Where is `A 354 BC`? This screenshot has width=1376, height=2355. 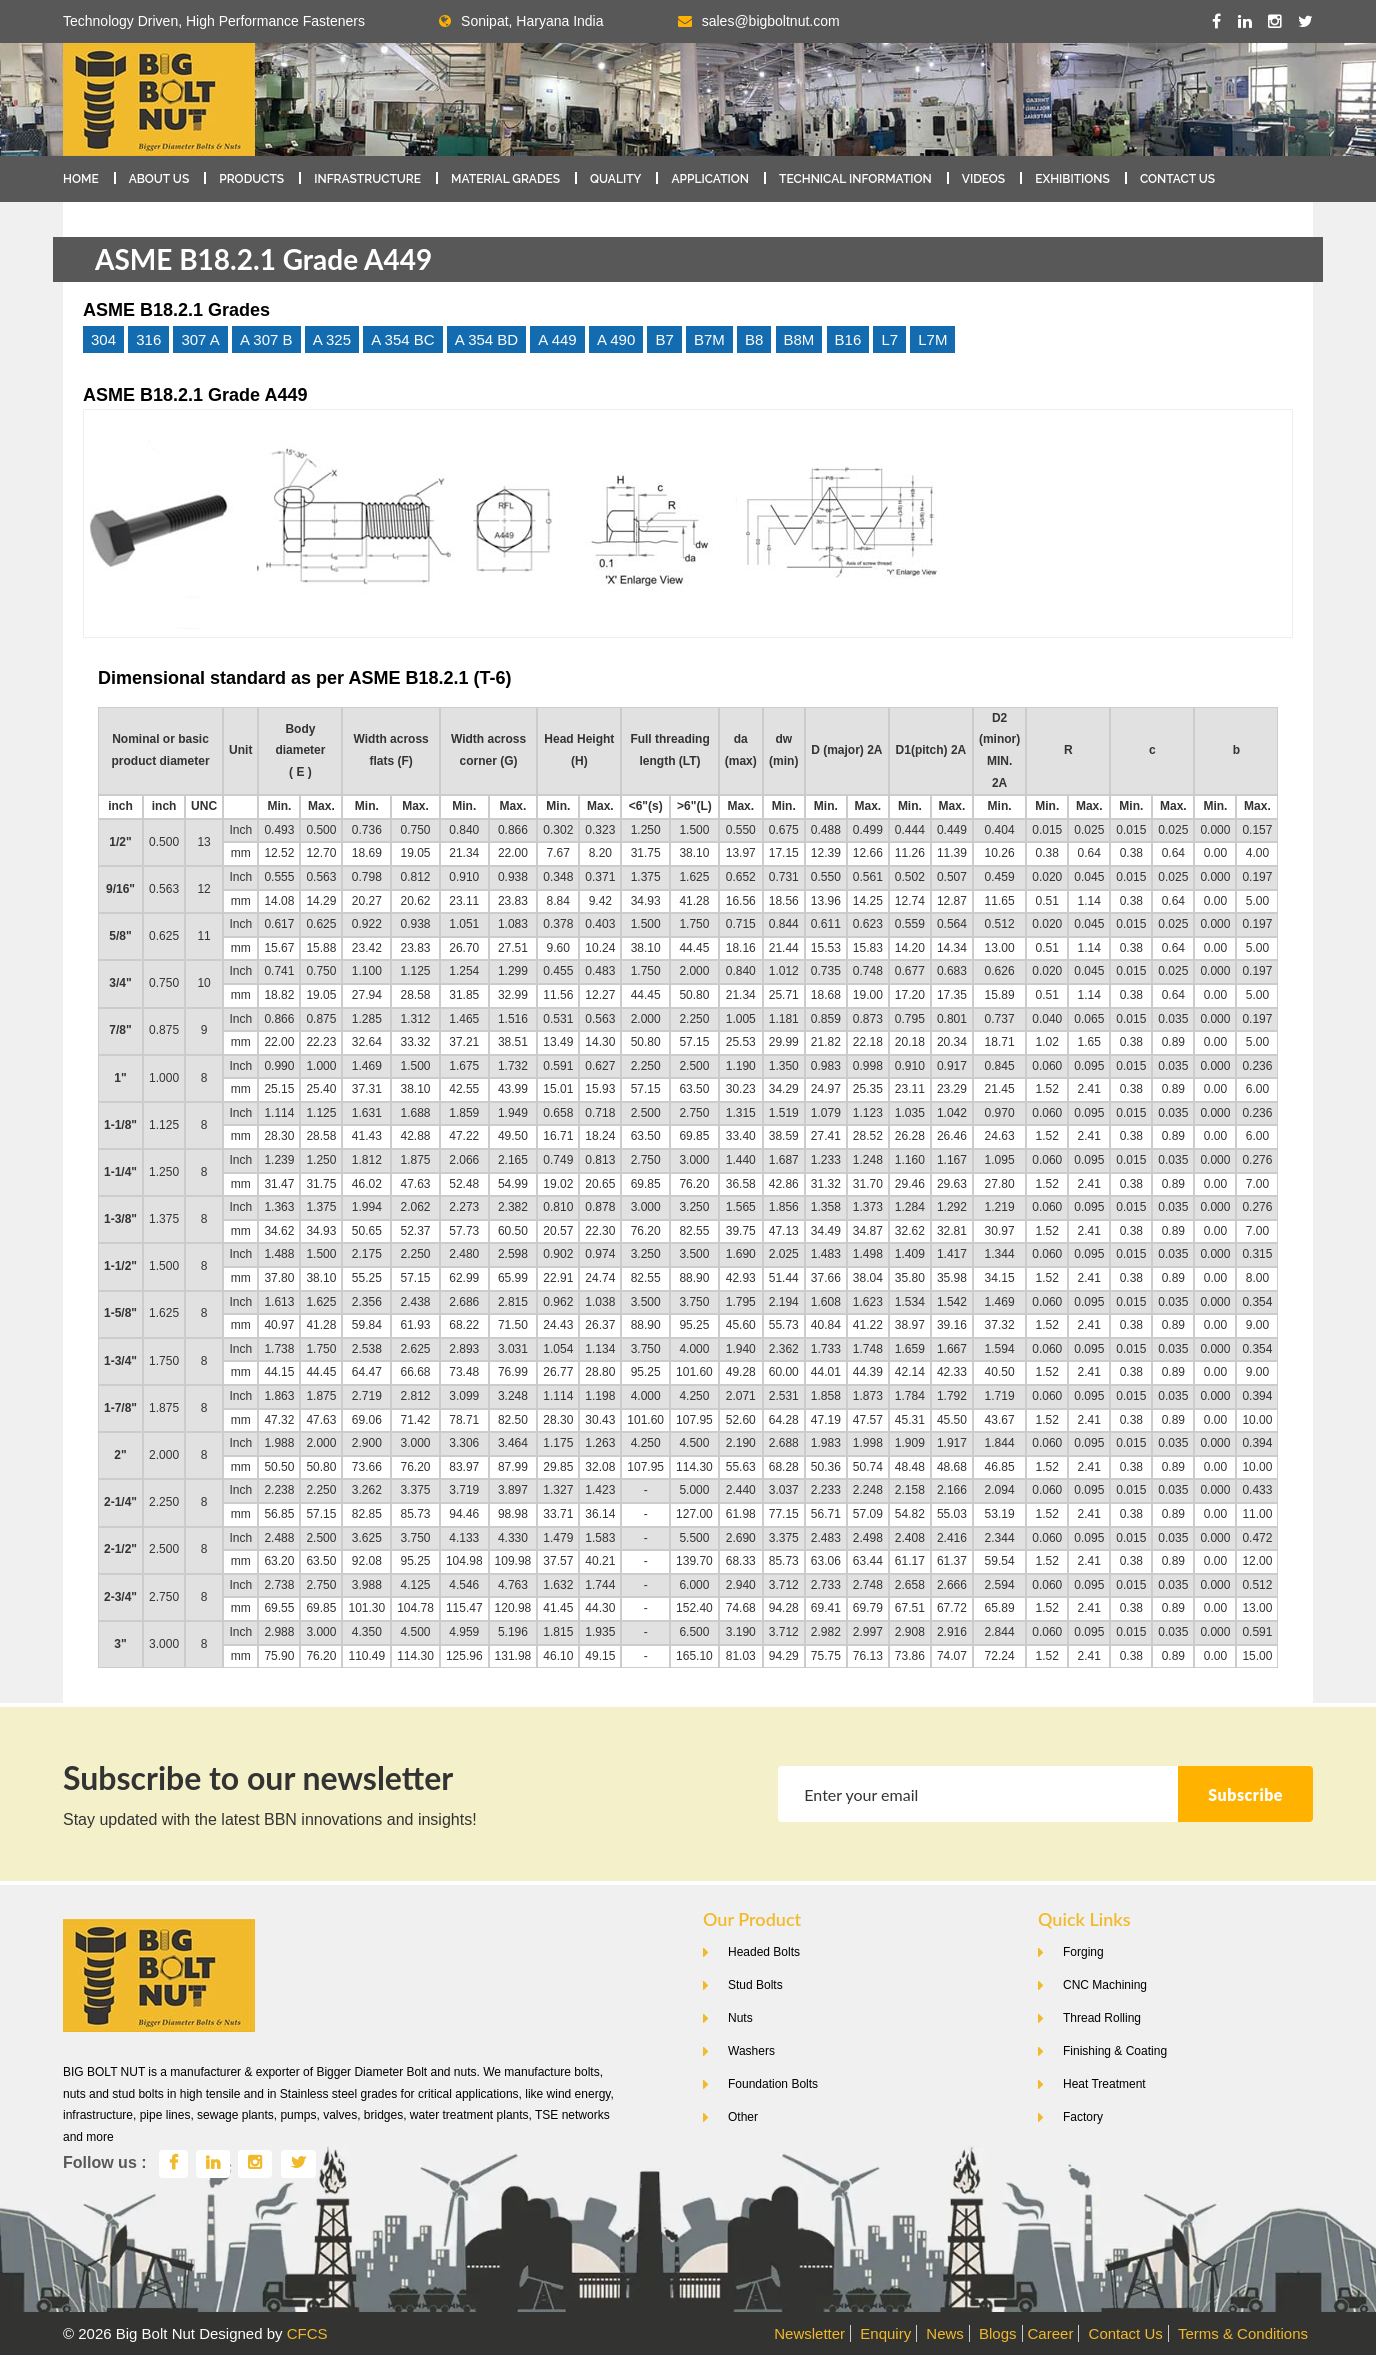 A 354 BC is located at coordinates (402, 339).